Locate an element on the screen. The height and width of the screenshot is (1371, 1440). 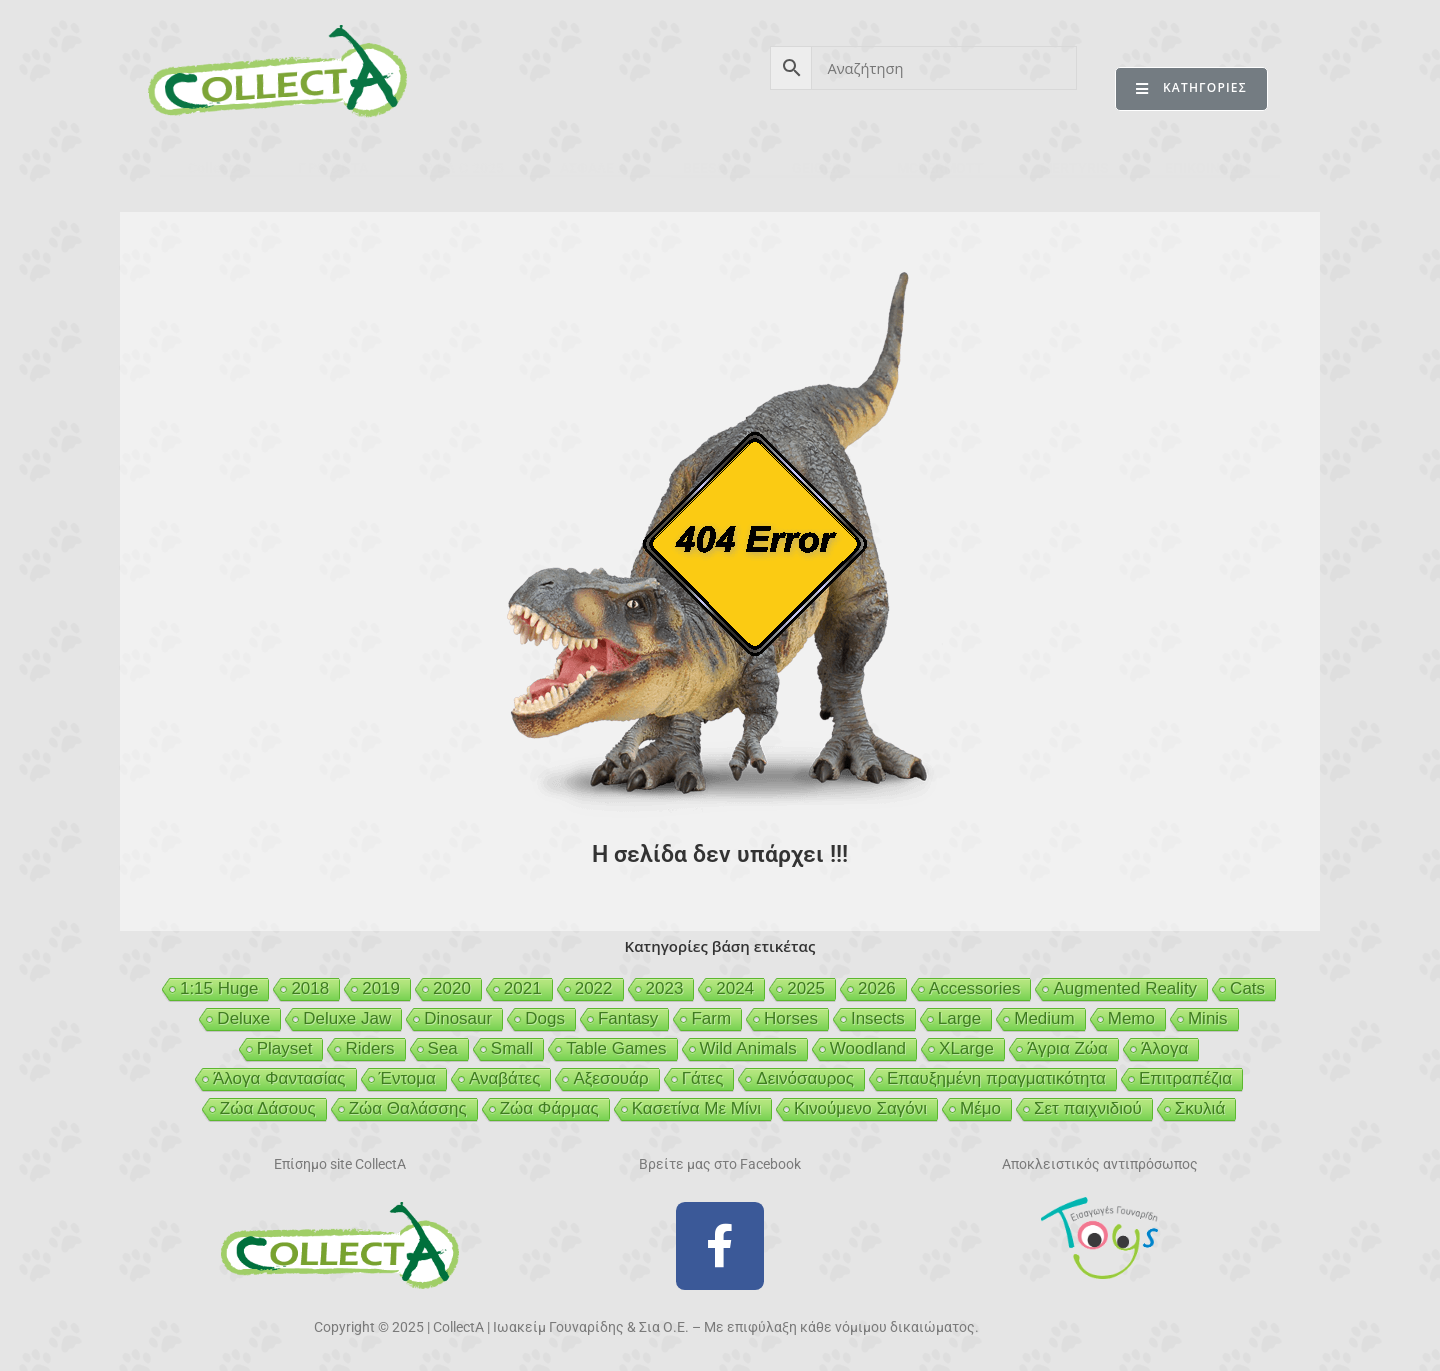
ΠΡΟΪΟΝΤΑ is located at coordinates (333, 168).